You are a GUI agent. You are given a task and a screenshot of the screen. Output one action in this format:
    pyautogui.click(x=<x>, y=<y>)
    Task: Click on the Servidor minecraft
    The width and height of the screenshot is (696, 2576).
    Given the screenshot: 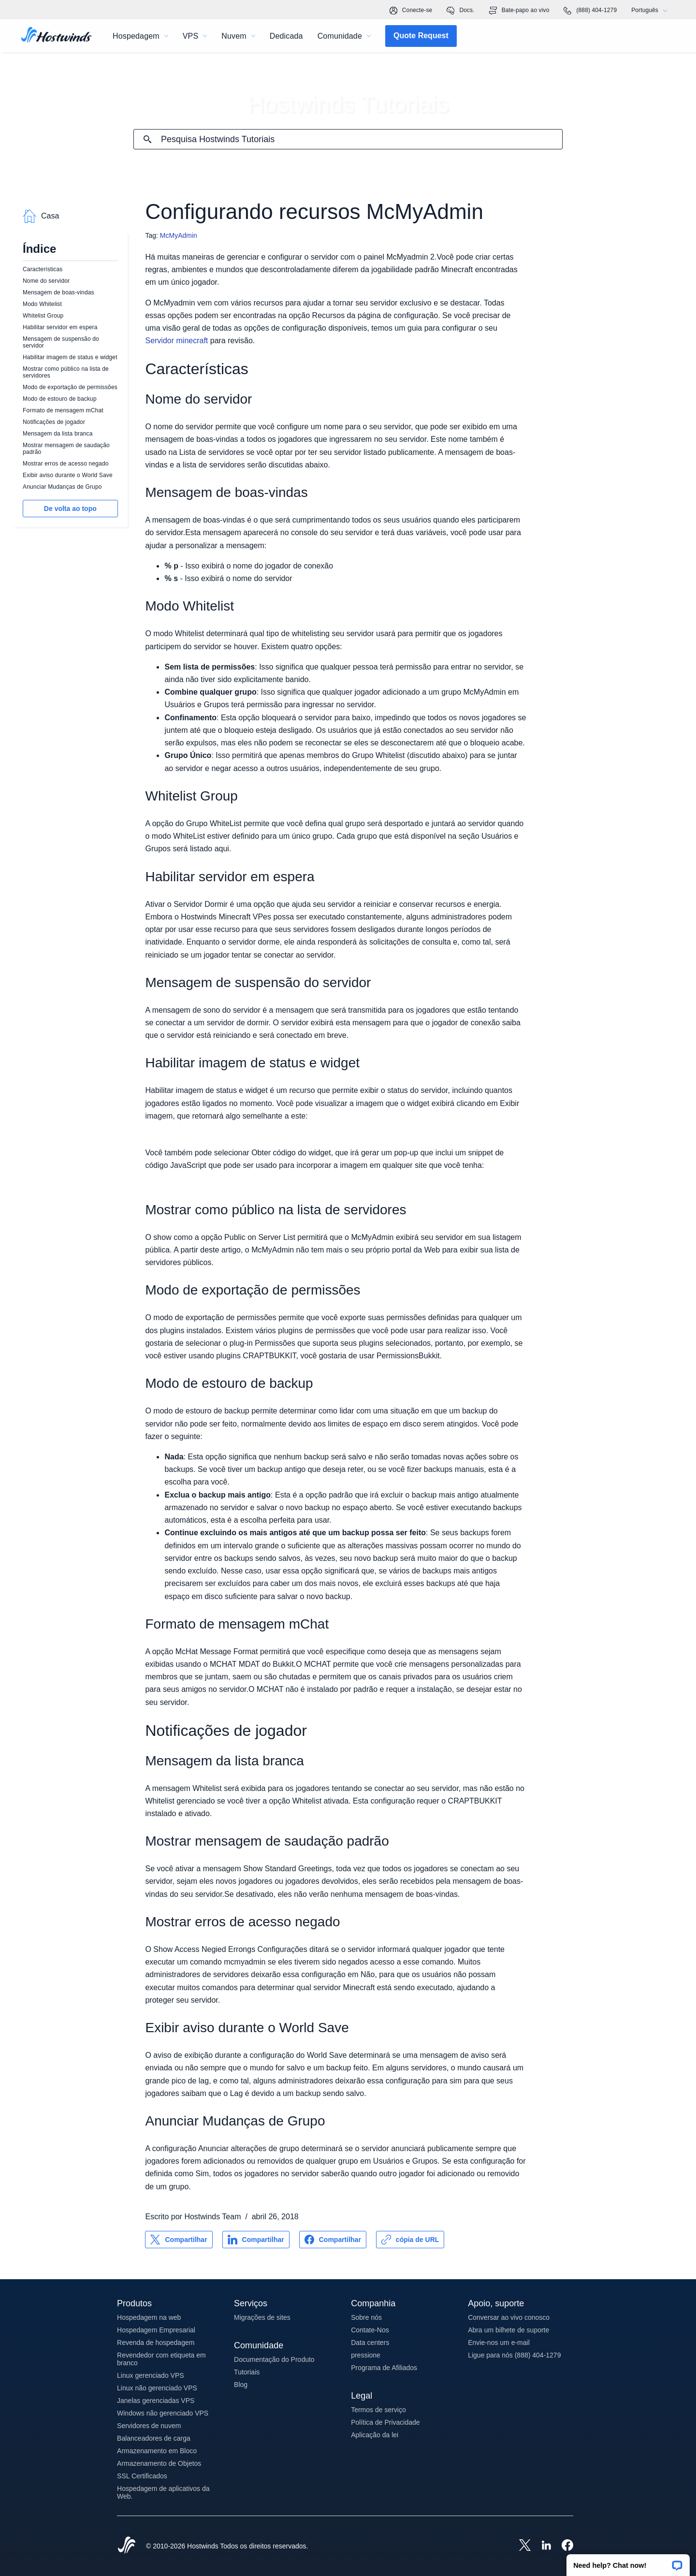 What is the action you would take?
    pyautogui.click(x=176, y=340)
    